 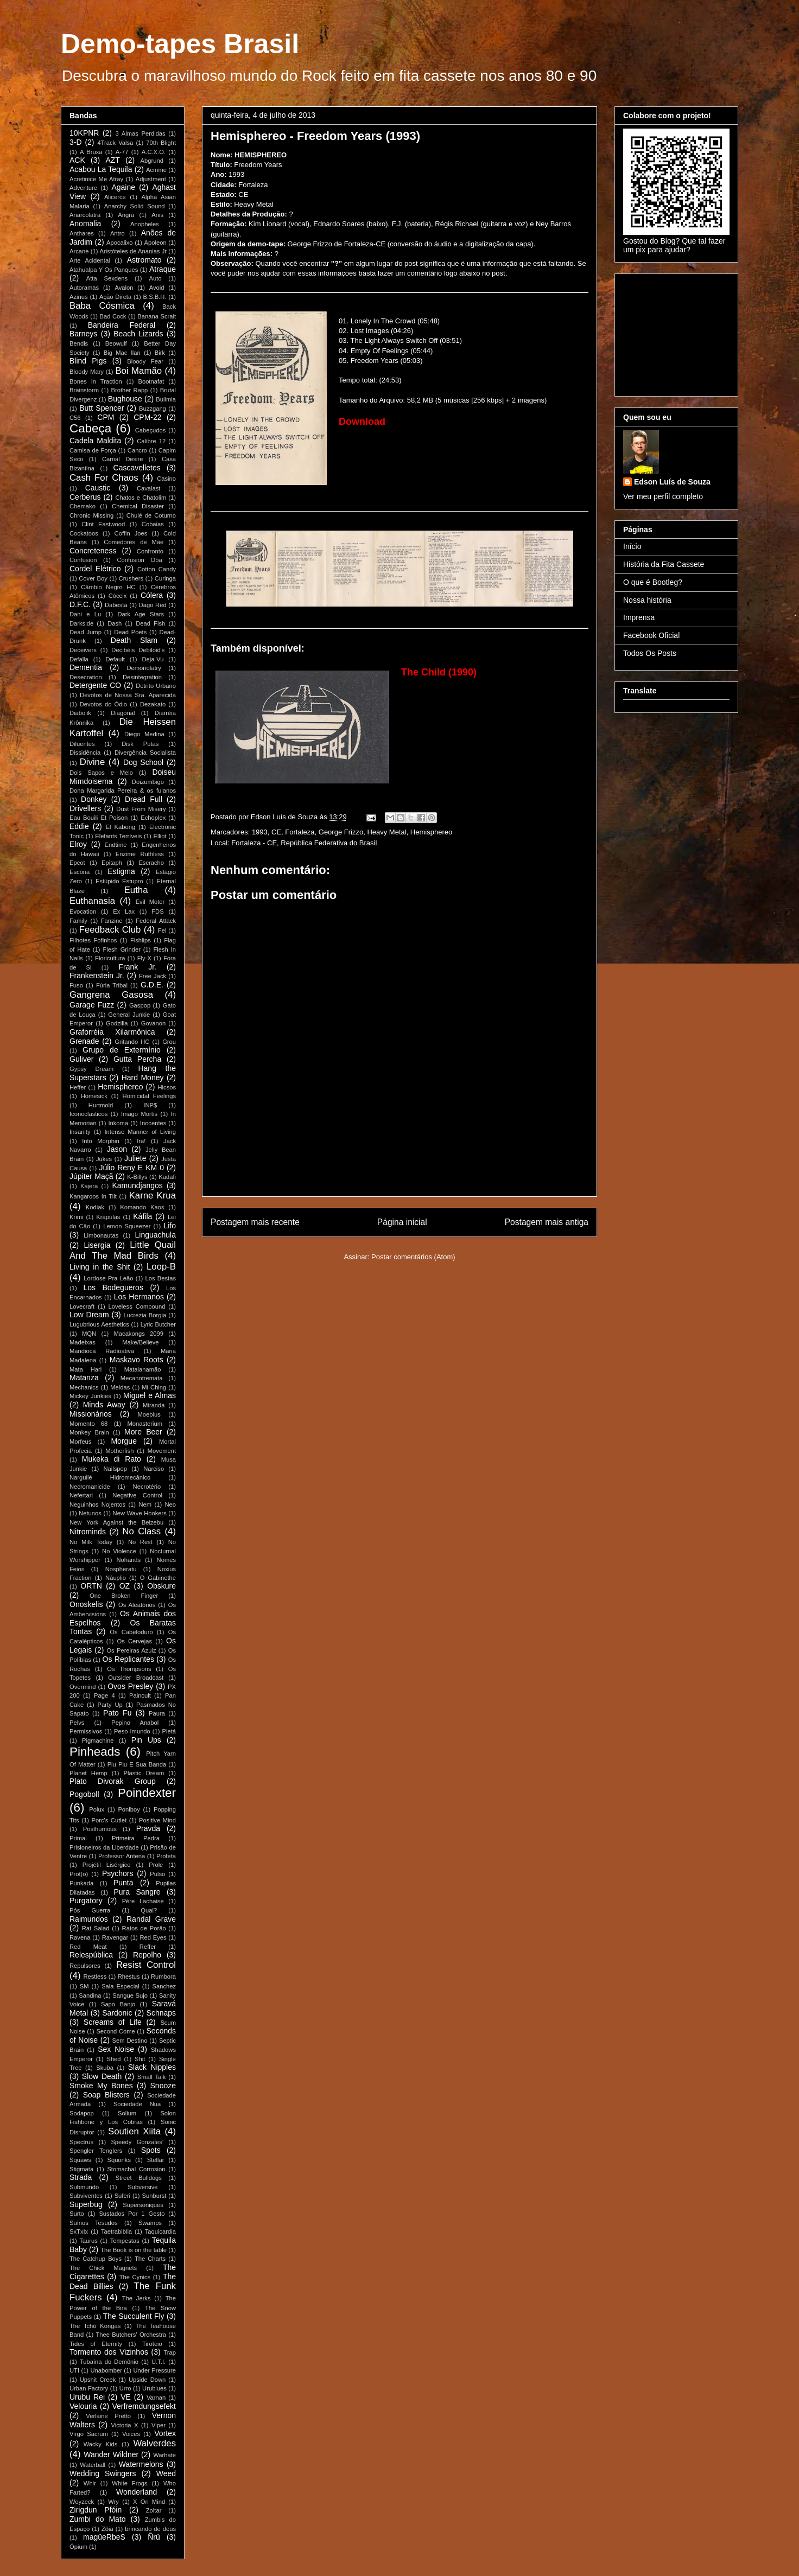 What do you see at coordinates (140, 1131) in the screenshot?
I see `Intense Manner of Living` at bounding box center [140, 1131].